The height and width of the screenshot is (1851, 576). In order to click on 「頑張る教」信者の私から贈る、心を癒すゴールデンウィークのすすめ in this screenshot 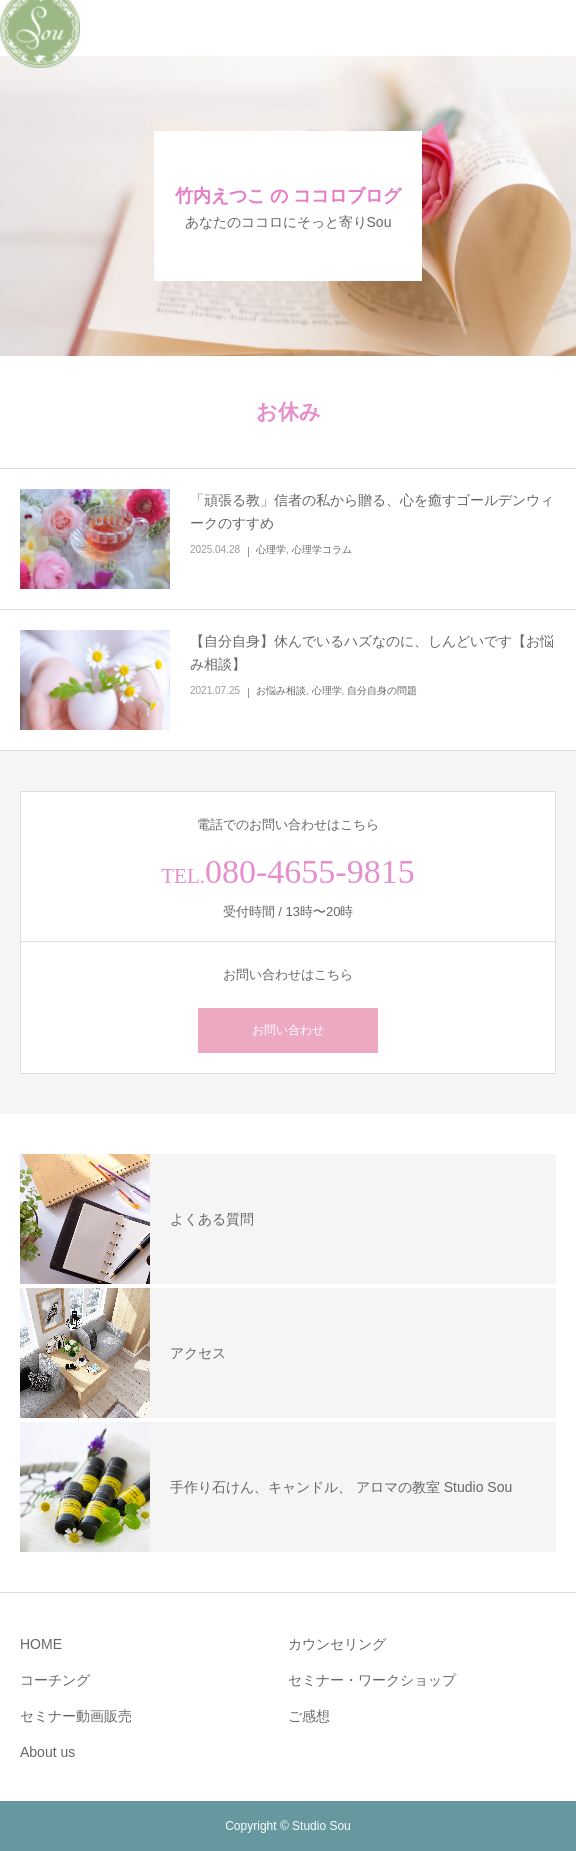, I will do `click(372, 512)`.